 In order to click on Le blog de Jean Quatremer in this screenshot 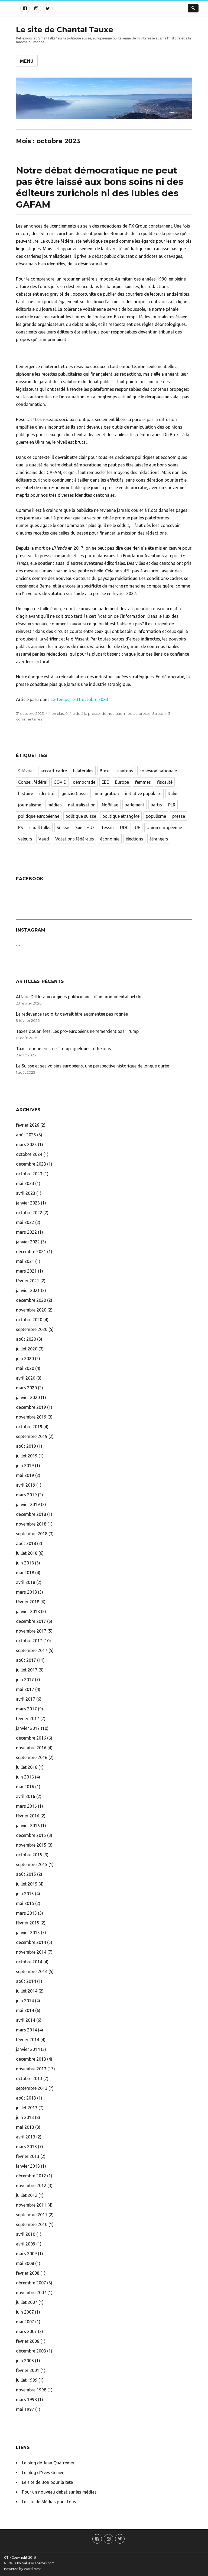, I will do `click(48, 2462)`.